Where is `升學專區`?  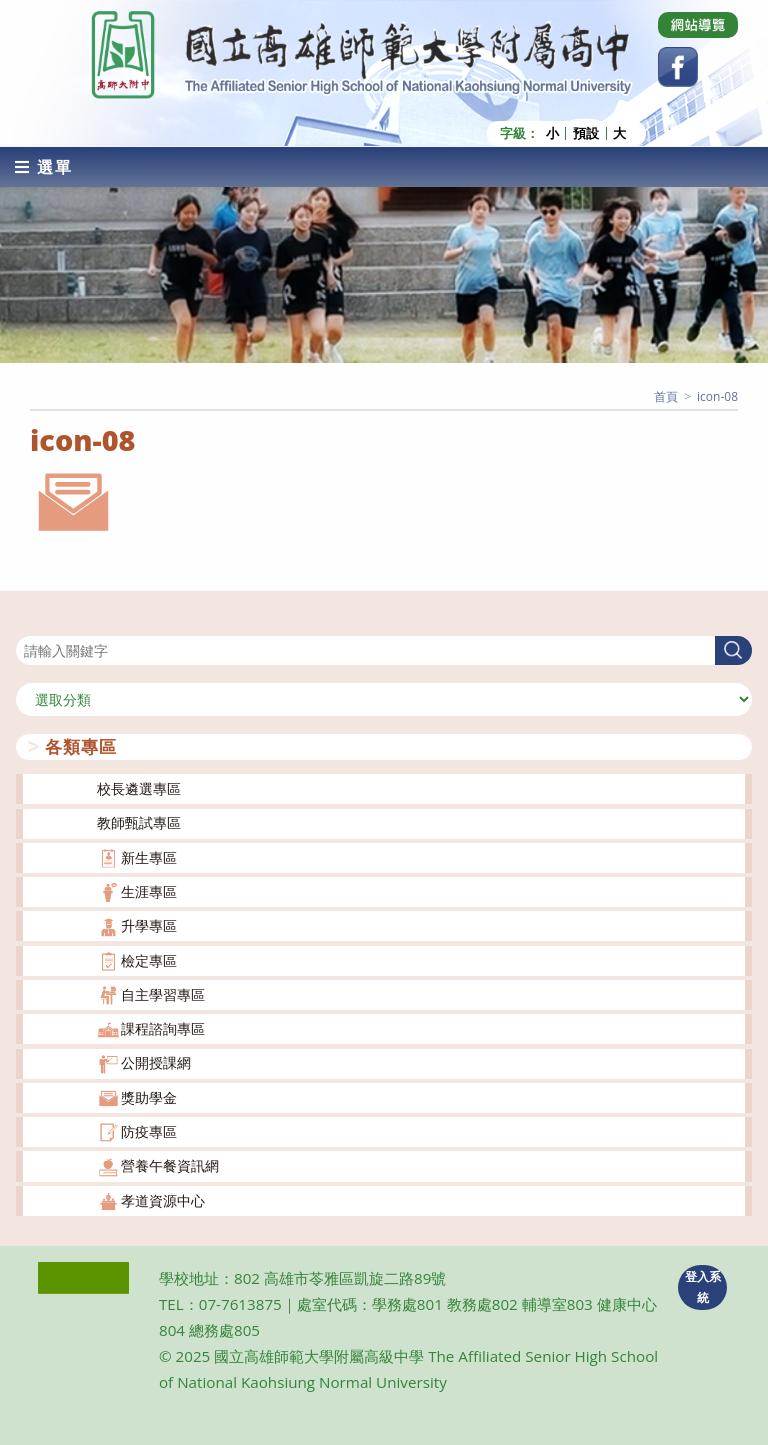 升學專區 is located at coordinates (149, 925).